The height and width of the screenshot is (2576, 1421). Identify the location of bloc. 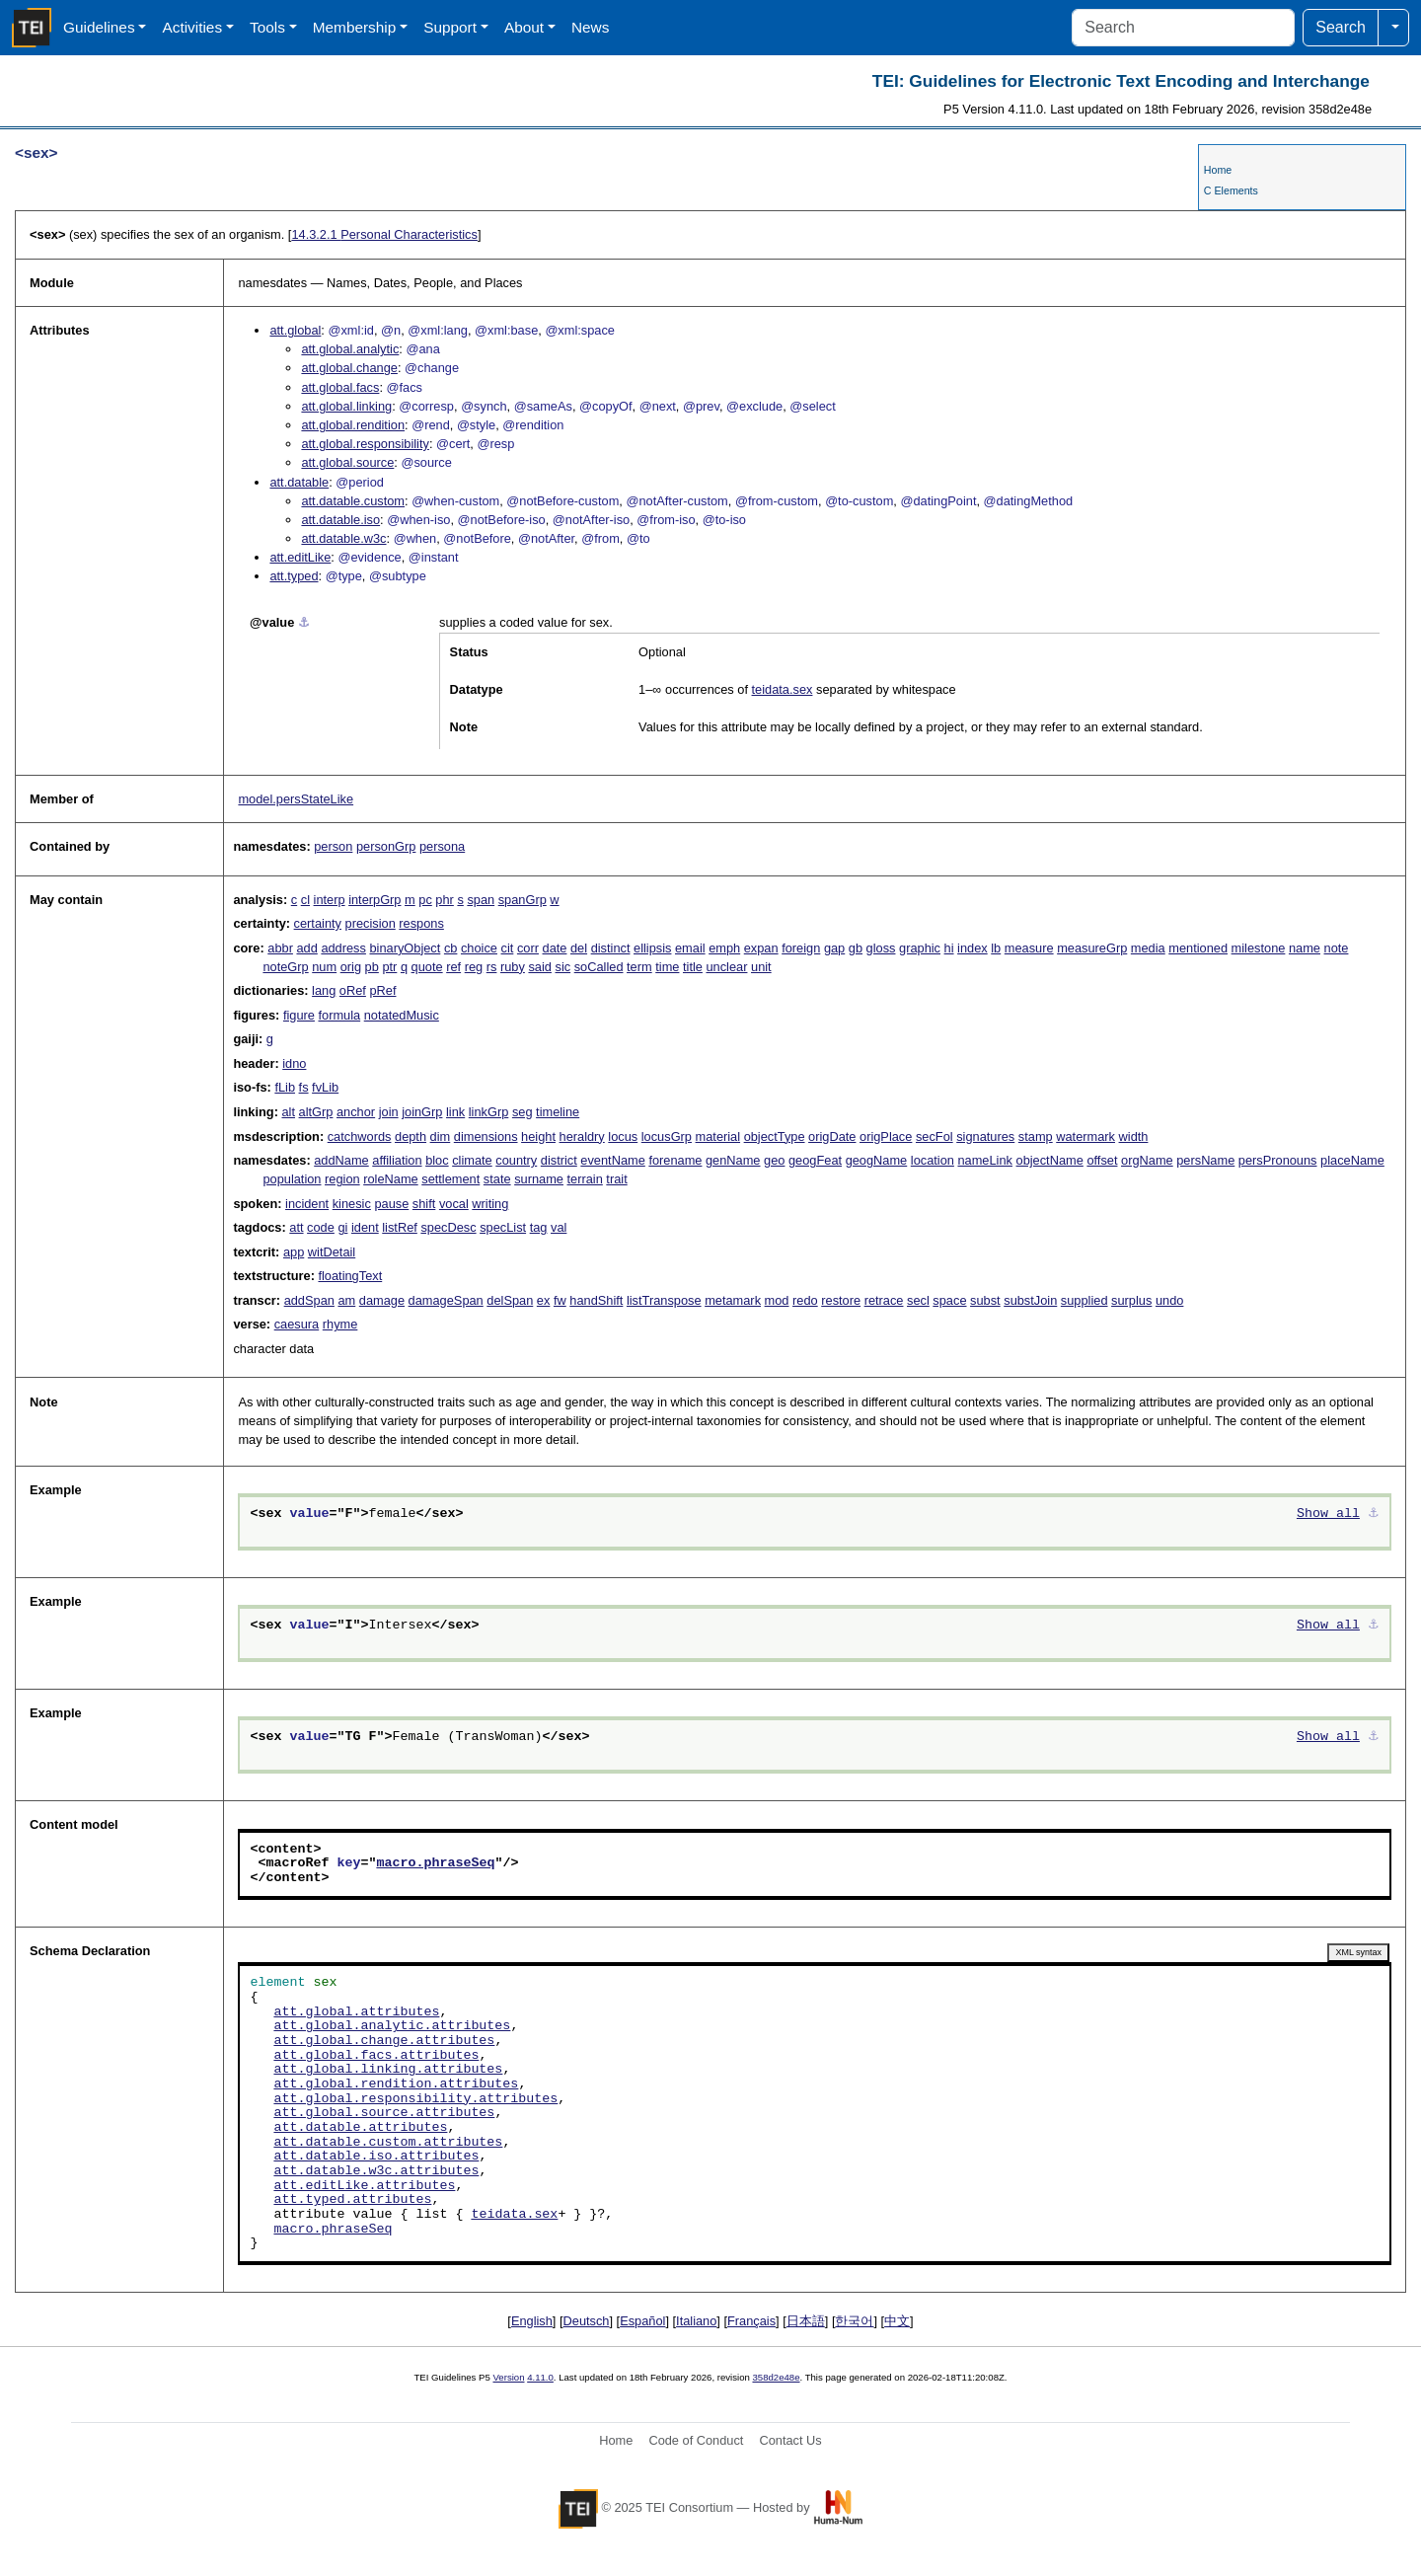
(436, 1160).